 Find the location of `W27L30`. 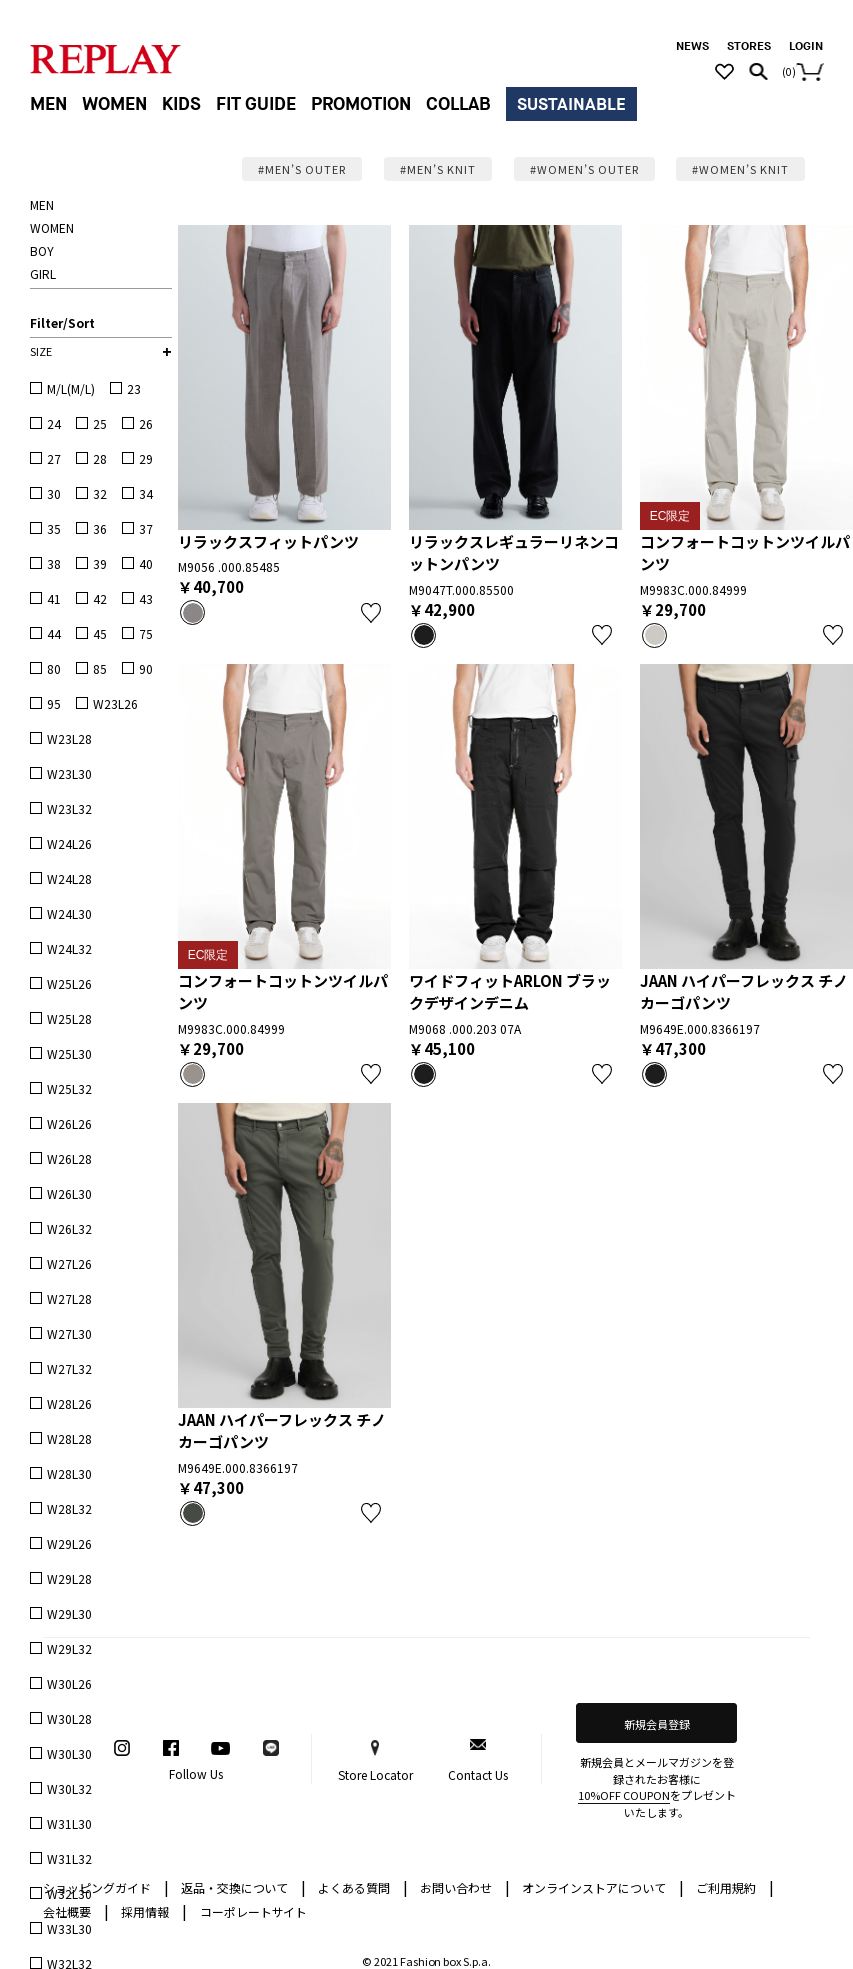

W27L30 is located at coordinates (69, 1333).